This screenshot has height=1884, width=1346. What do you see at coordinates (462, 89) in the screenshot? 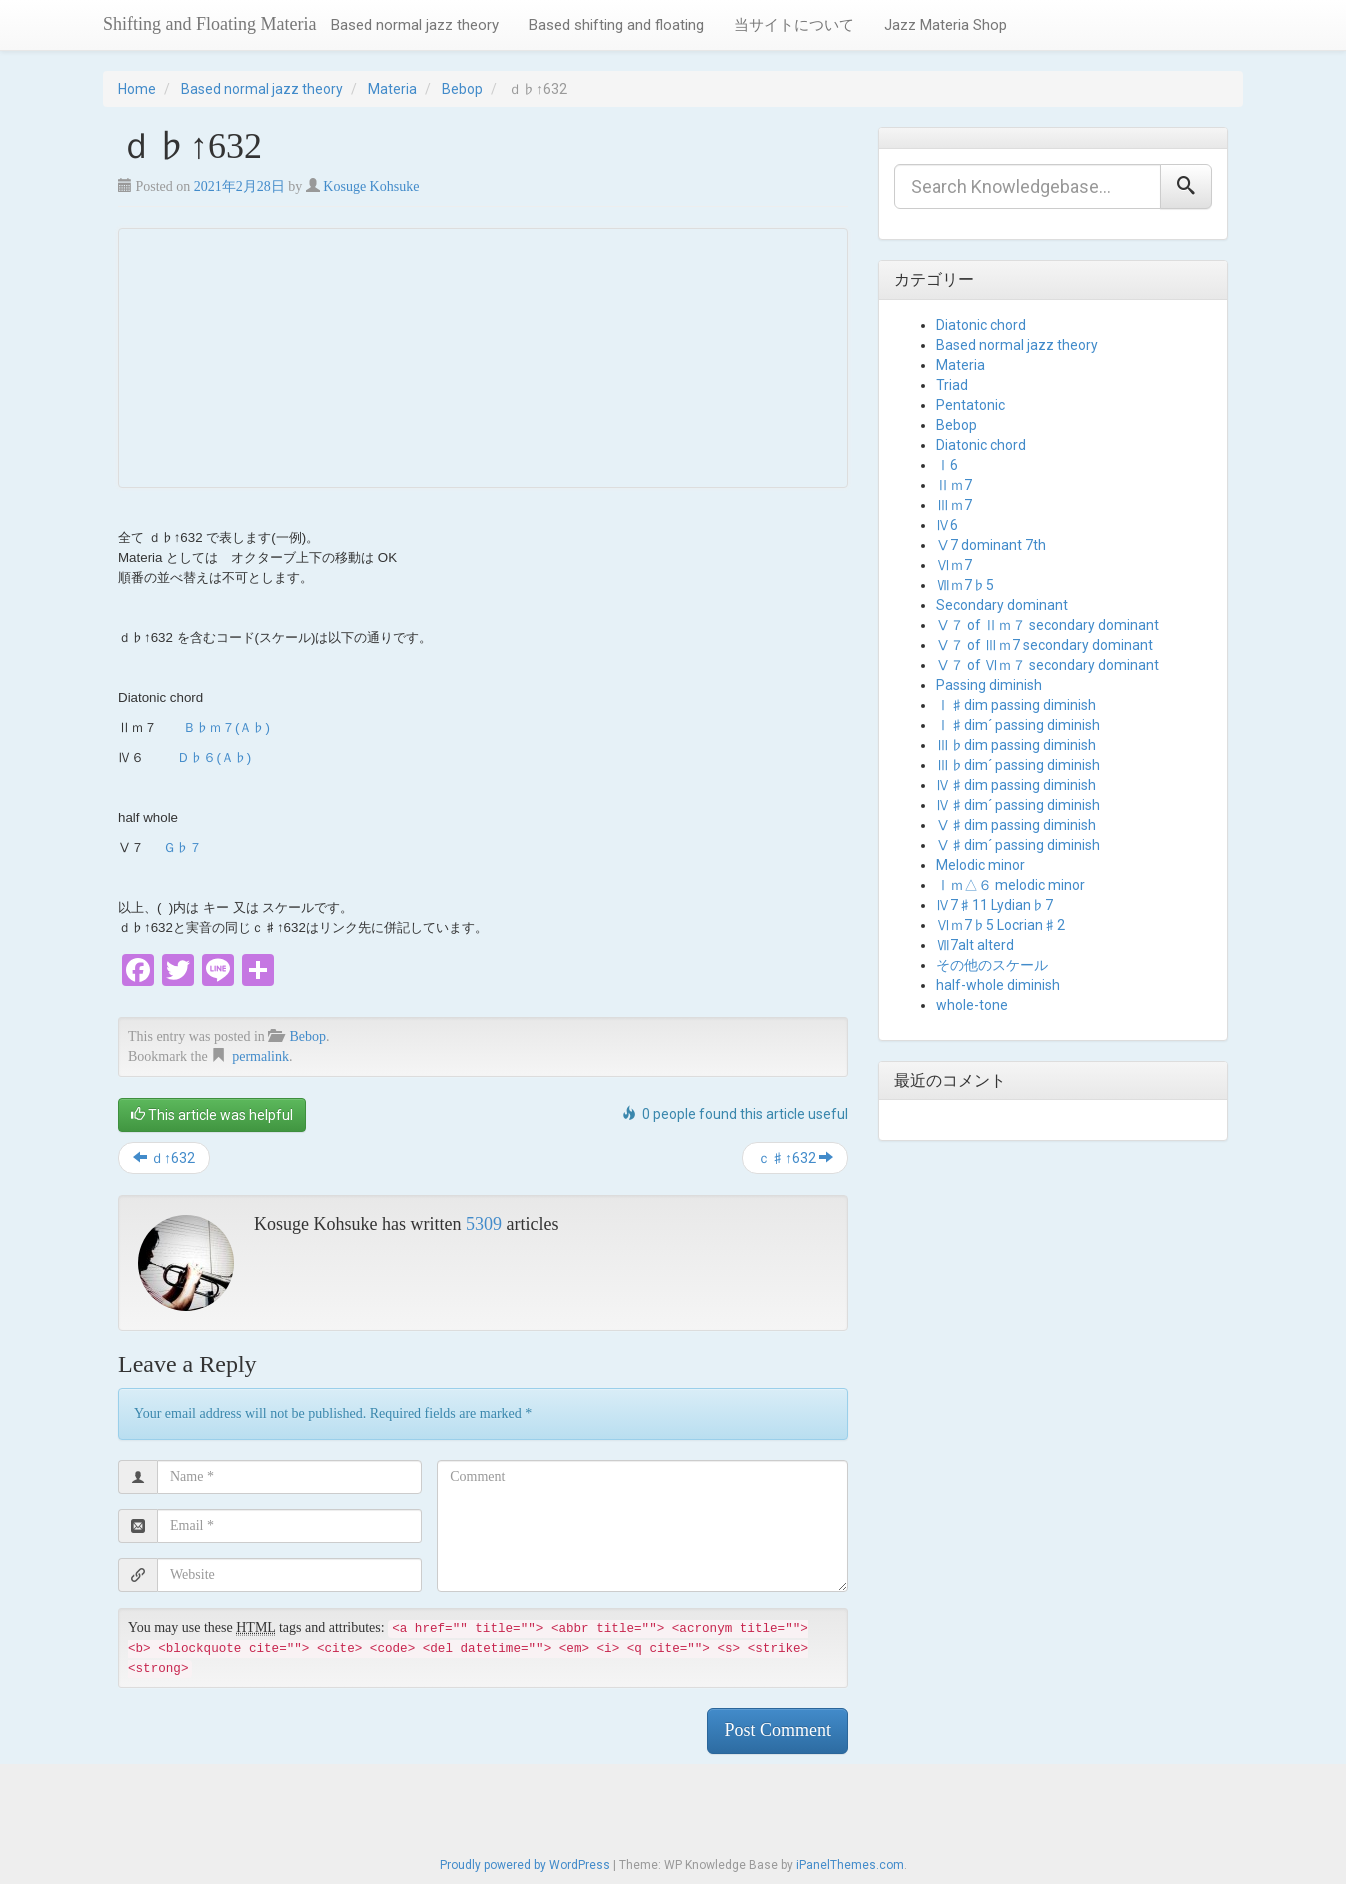
I see `Bebop` at bounding box center [462, 89].